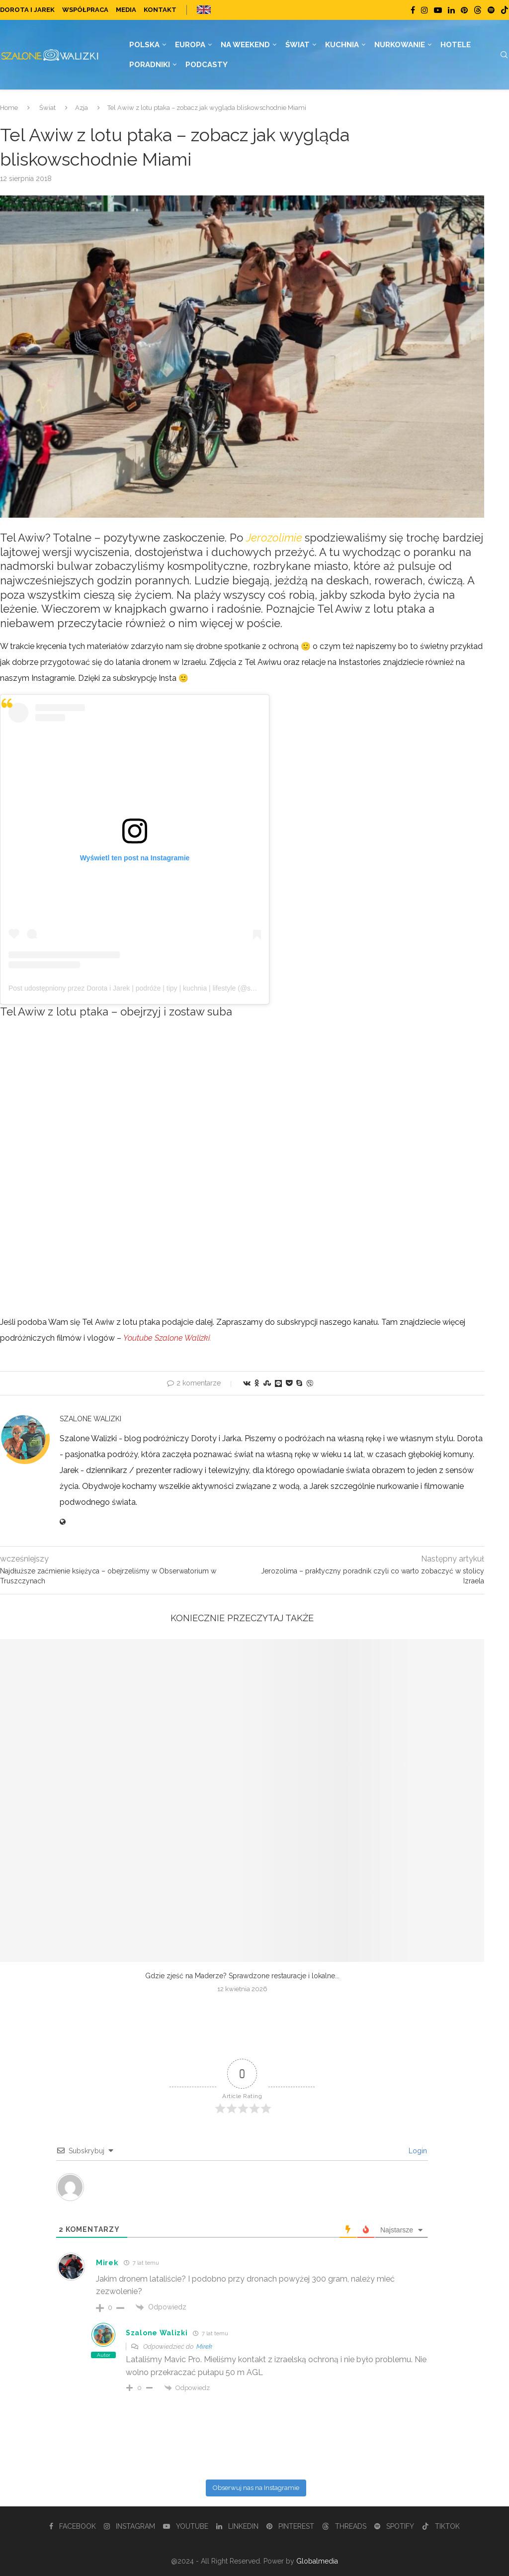 The width and height of the screenshot is (509, 2576). I want to click on Kontakt, so click(160, 9).